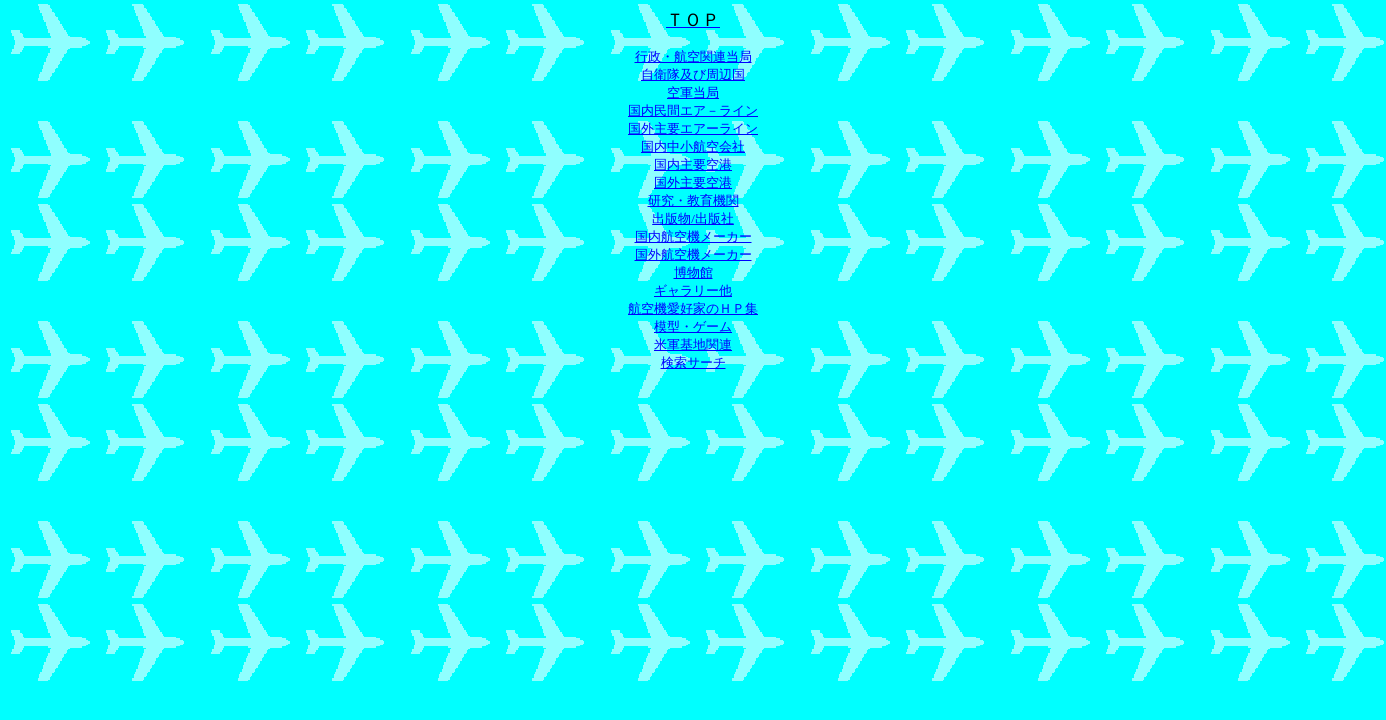 The width and height of the screenshot is (1386, 720). Describe the element at coordinates (693, 344) in the screenshot. I see `米軍基地関連` at that location.